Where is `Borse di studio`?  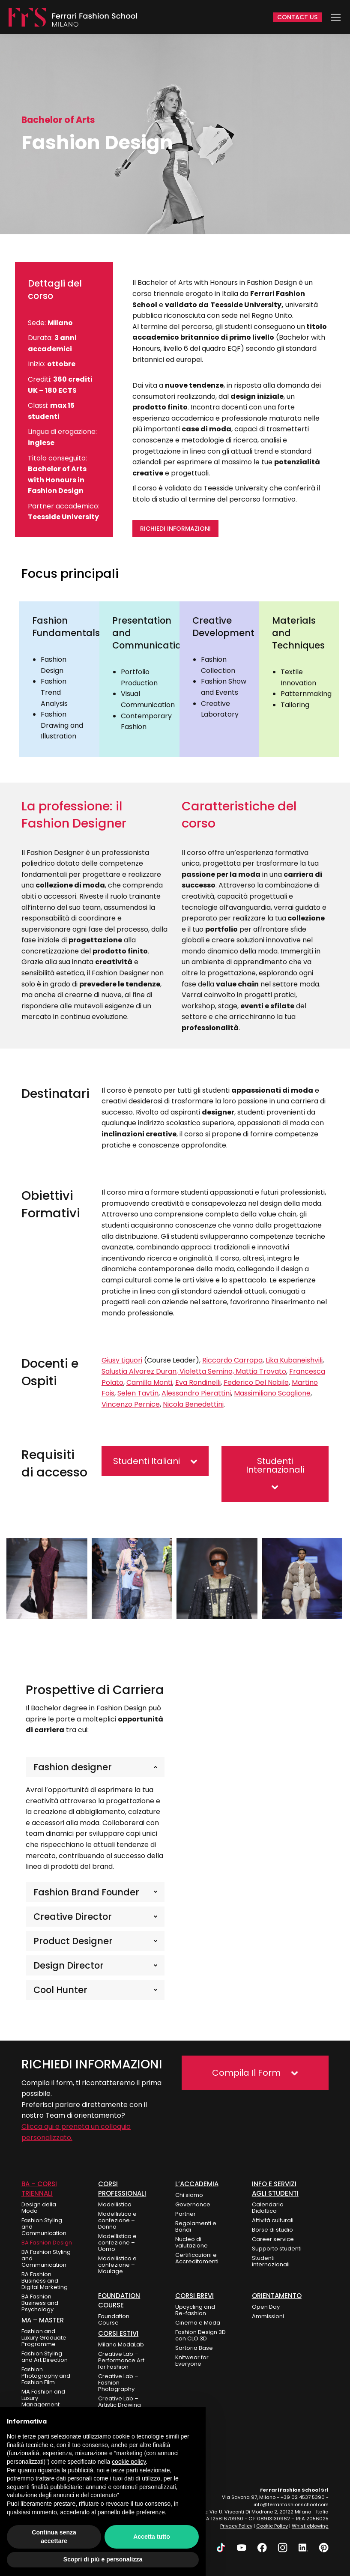 Borse di studio is located at coordinates (272, 2229).